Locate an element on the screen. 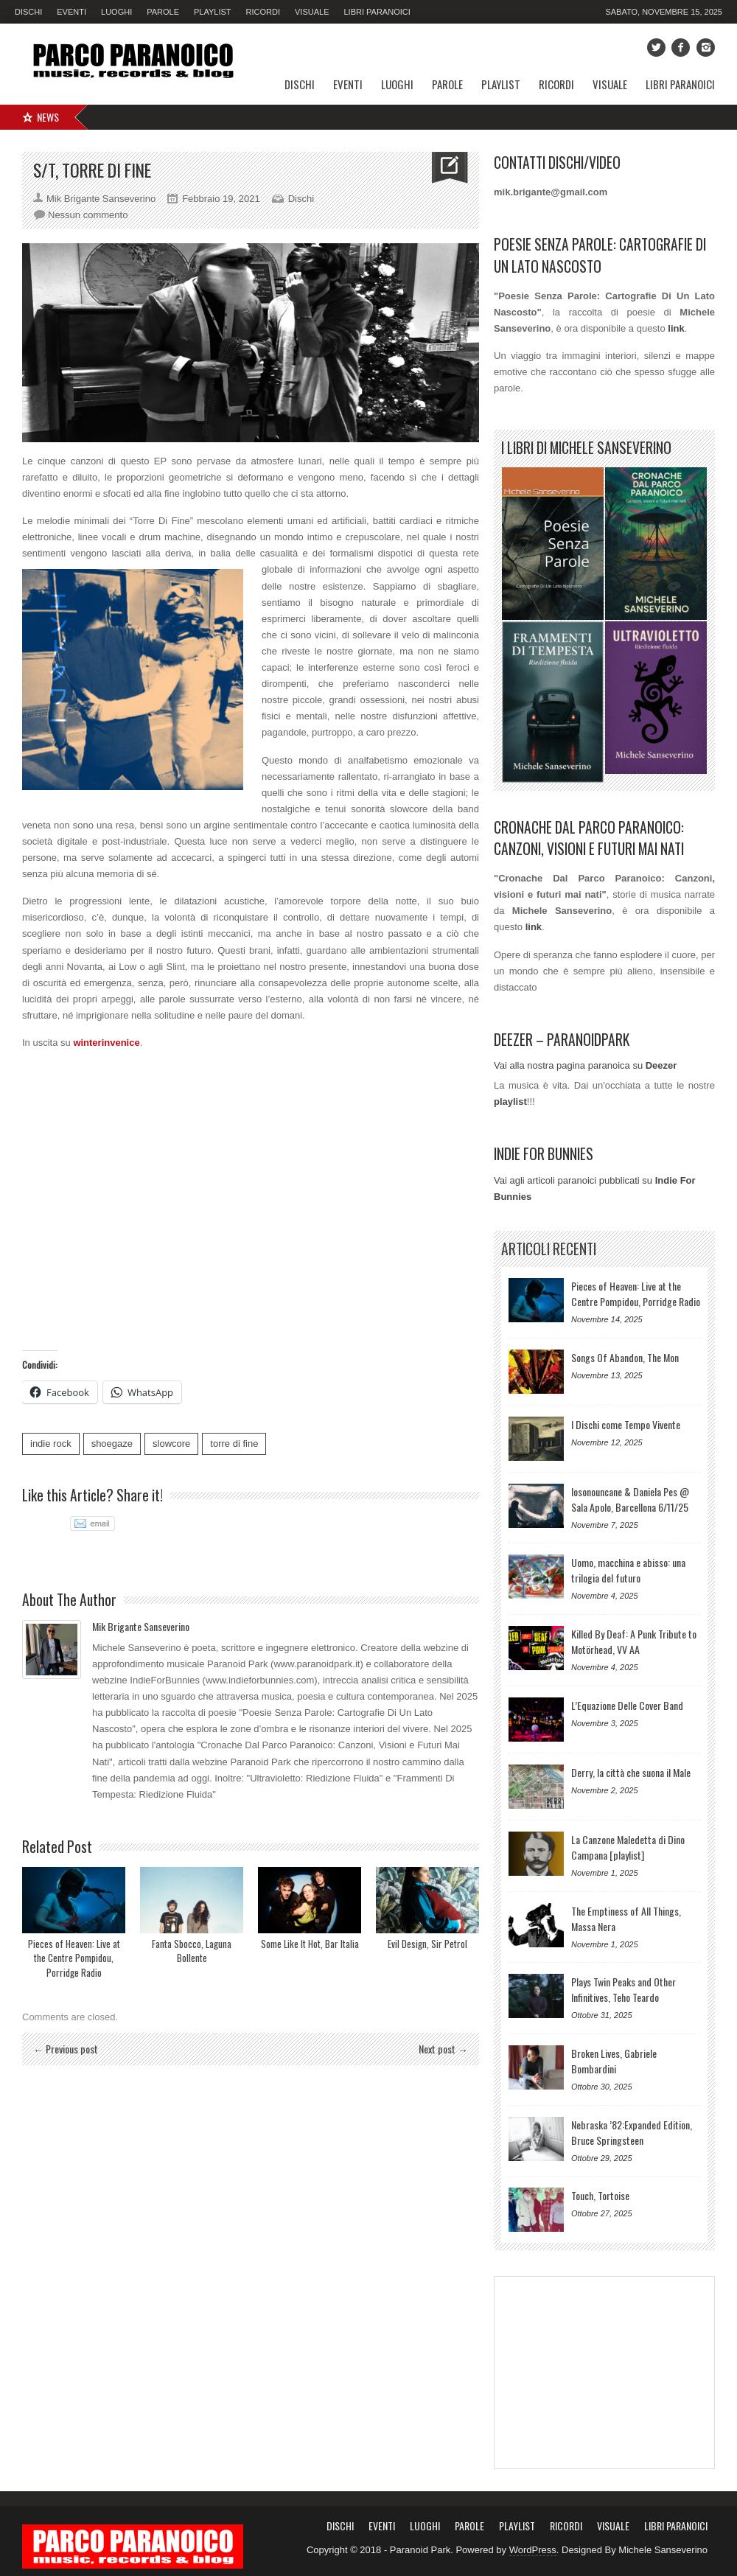 This screenshot has width=737, height=2576. Nessun commento is located at coordinates (88, 214).